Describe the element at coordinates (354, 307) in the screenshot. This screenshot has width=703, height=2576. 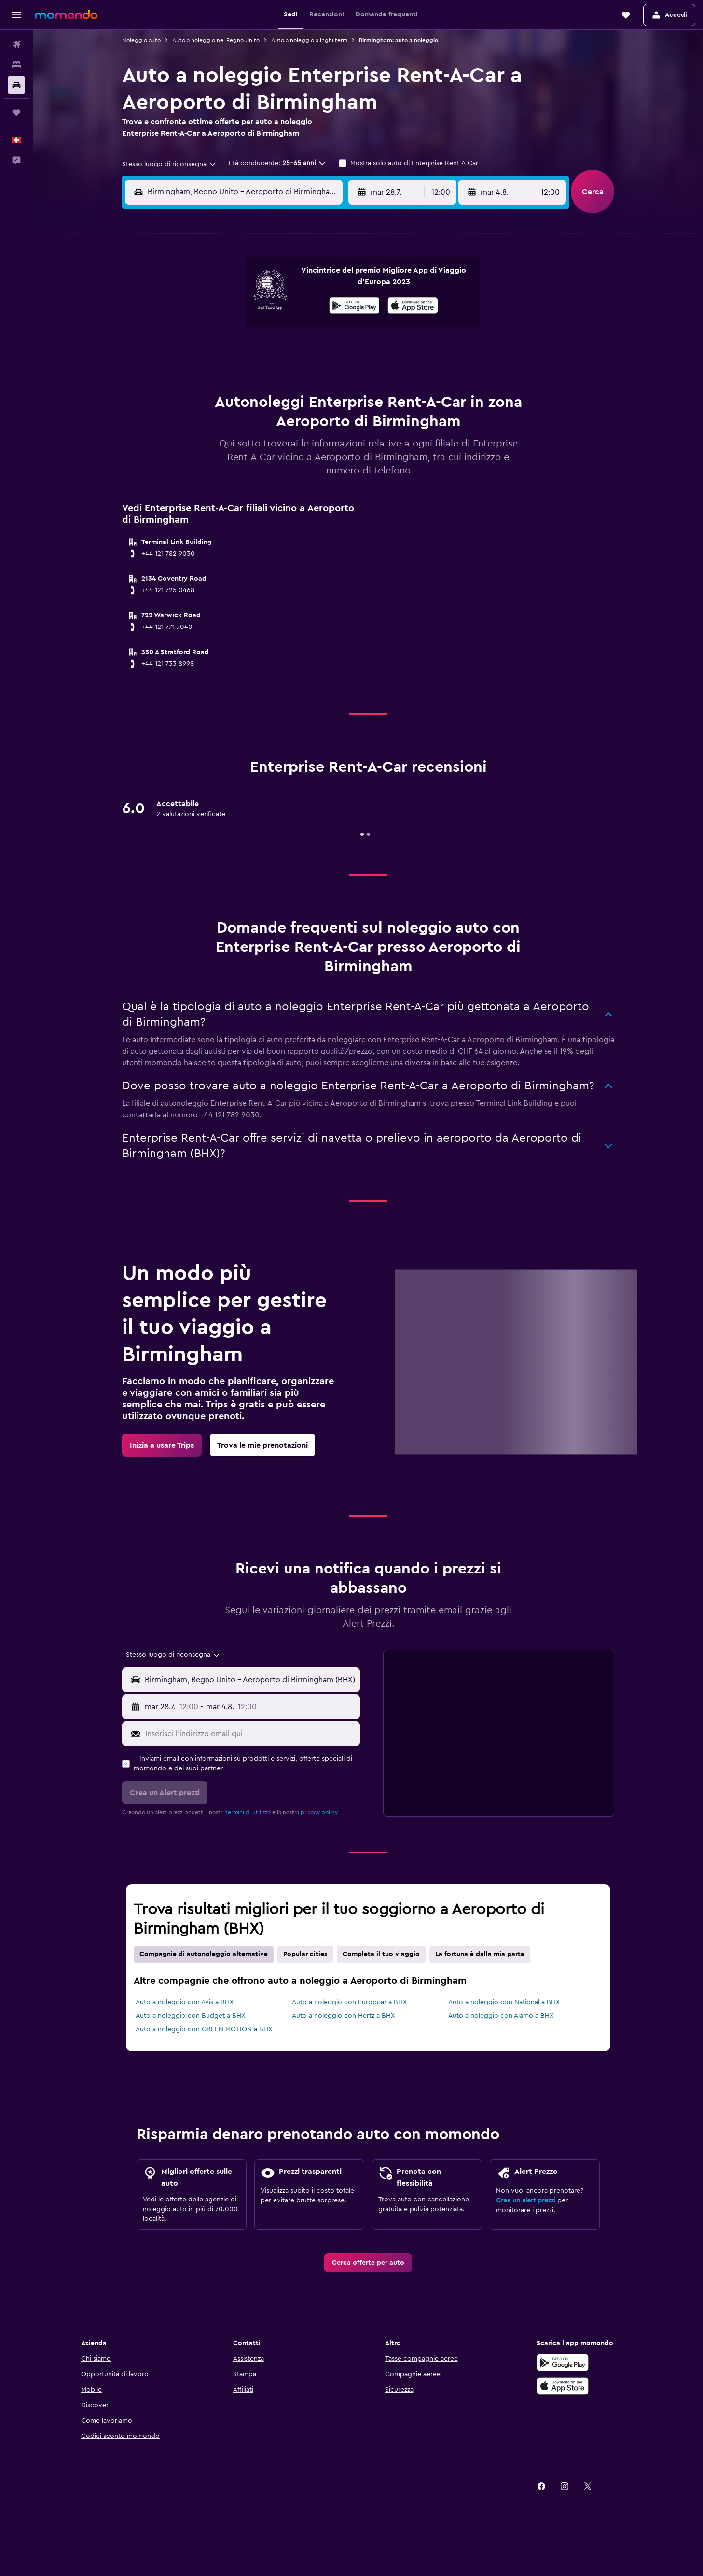
I see `[Disponibile su Google Play]` at that location.